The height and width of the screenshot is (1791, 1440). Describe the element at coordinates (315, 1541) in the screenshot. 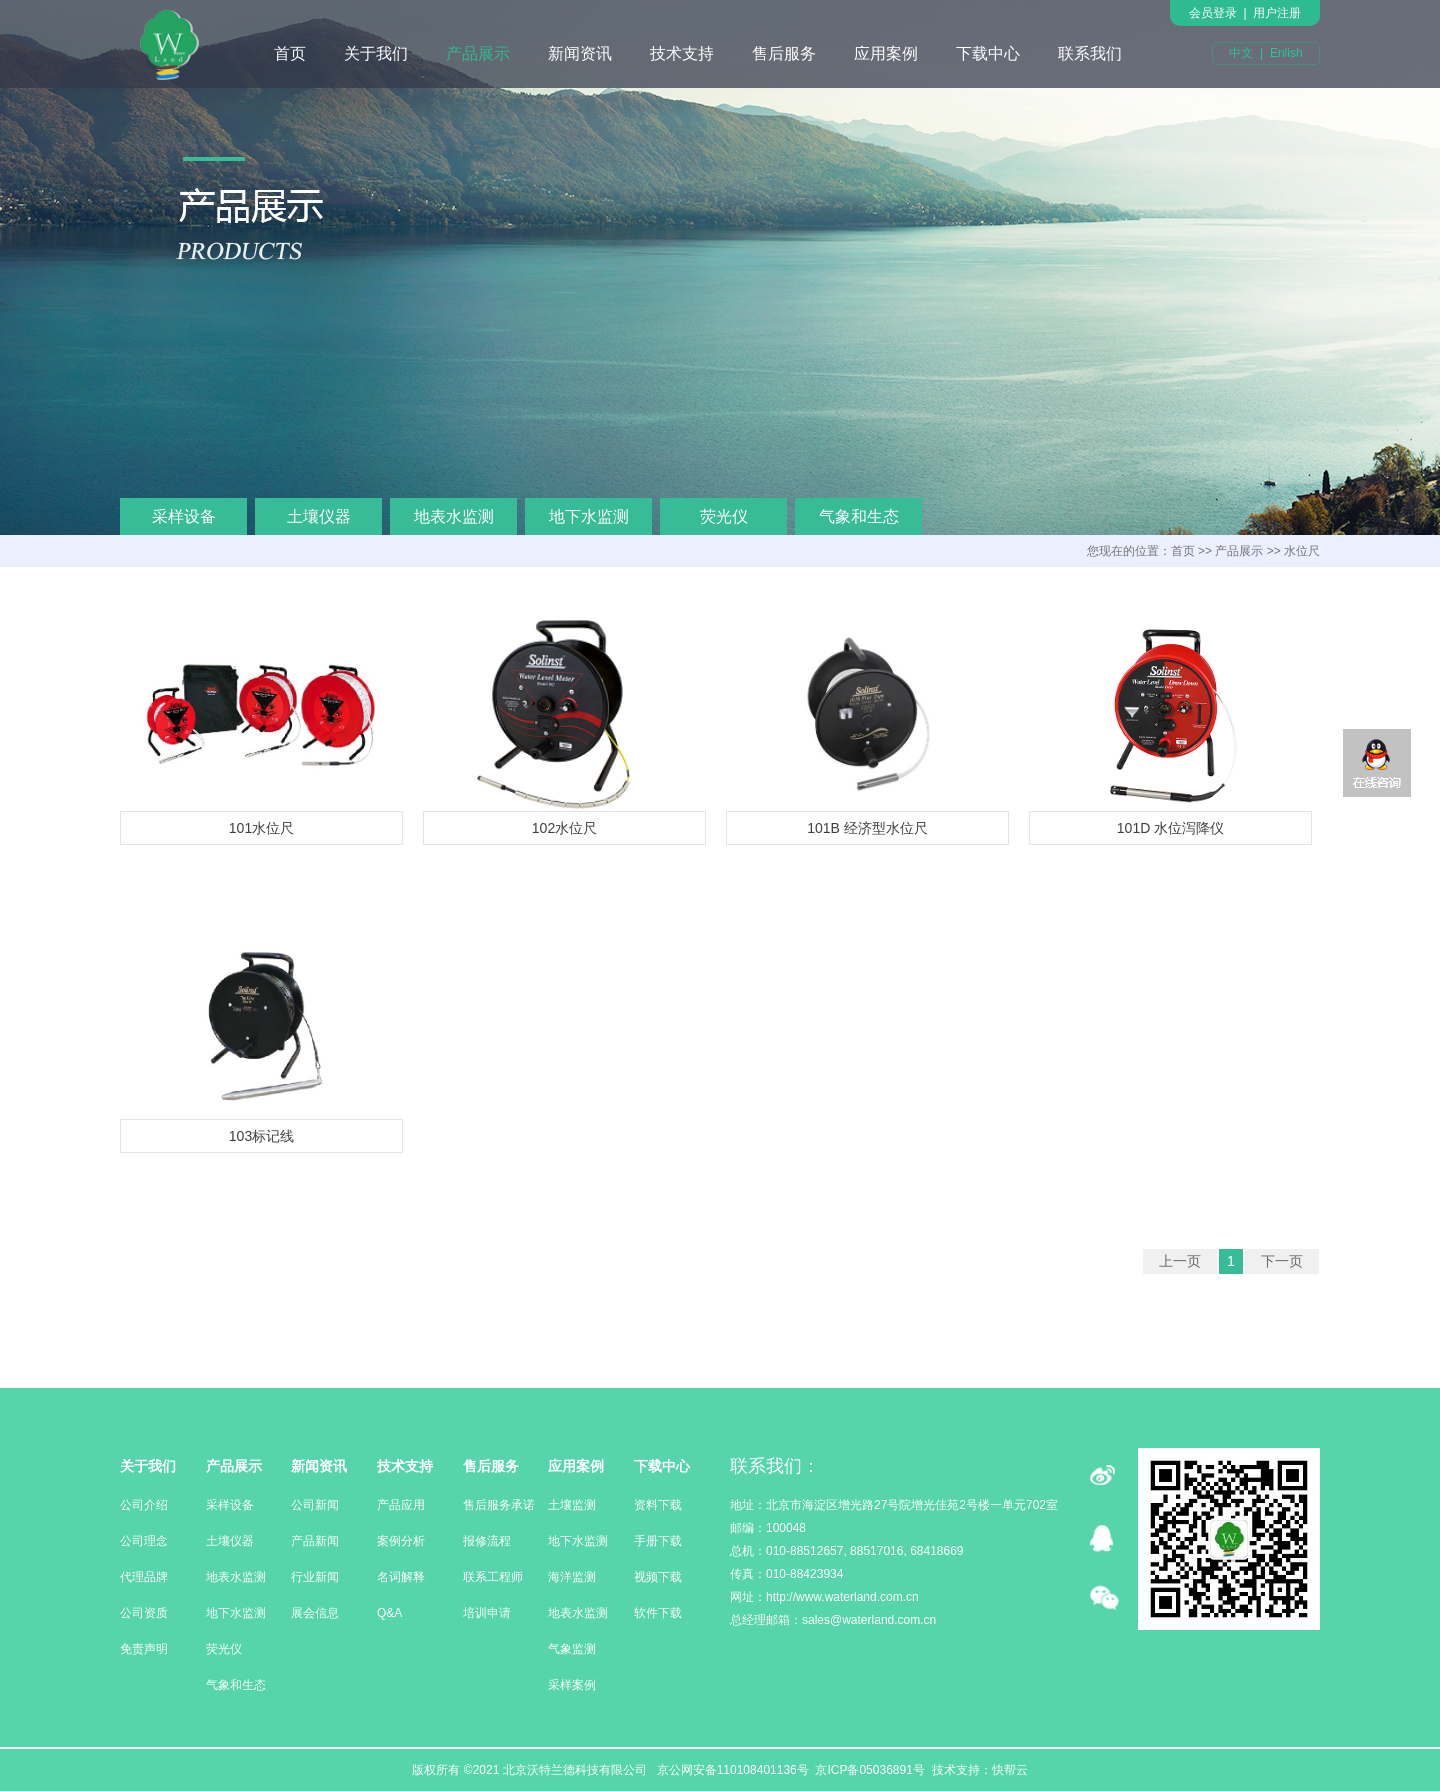

I see `产品新闻` at that location.